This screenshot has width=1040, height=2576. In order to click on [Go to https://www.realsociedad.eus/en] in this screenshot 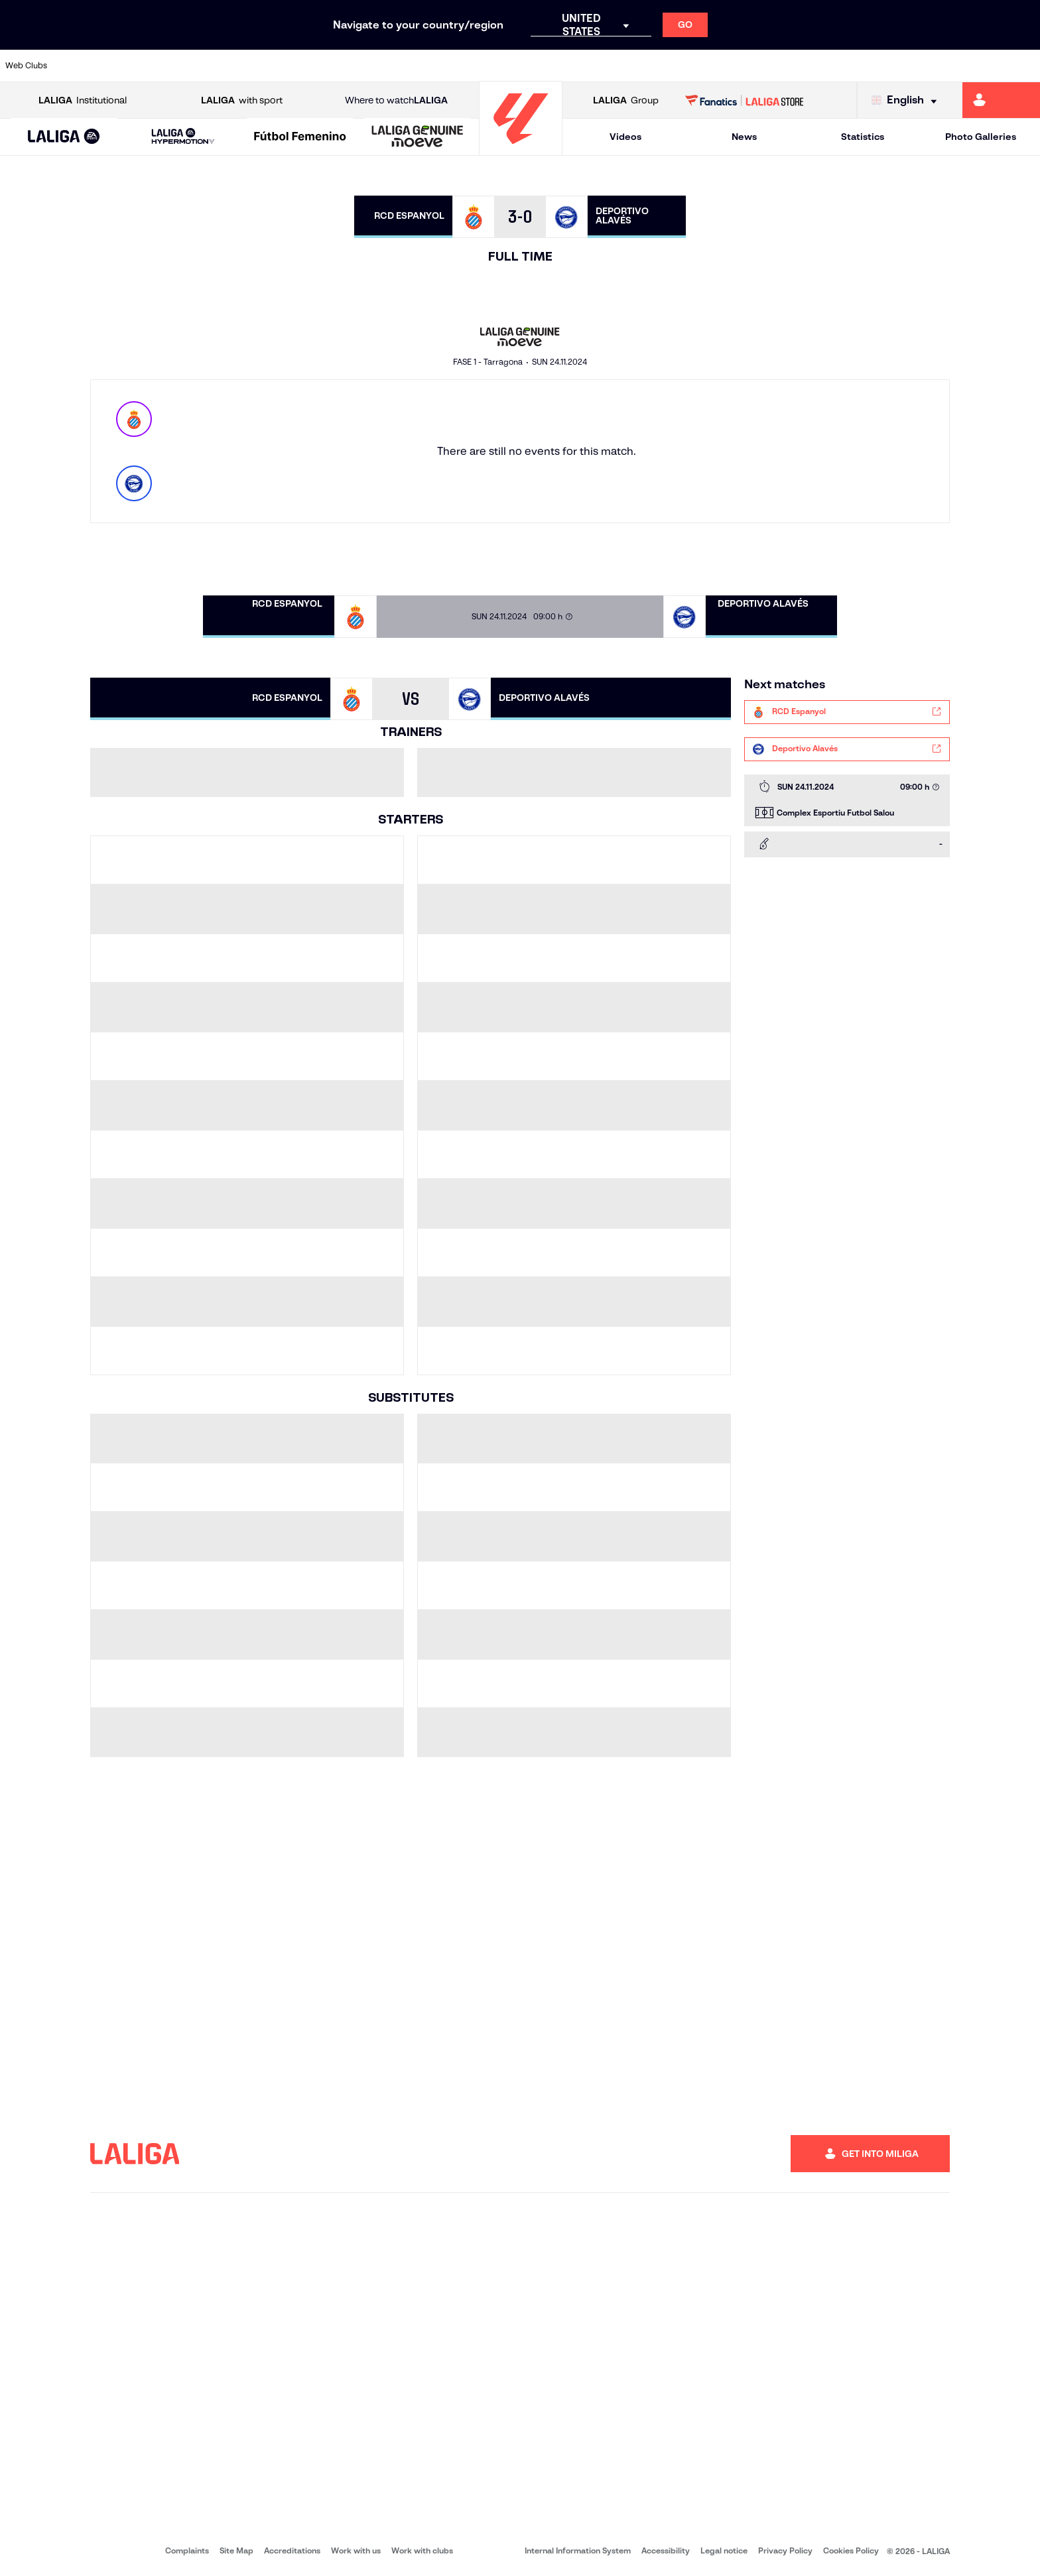, I will do `click(876, 66)`.